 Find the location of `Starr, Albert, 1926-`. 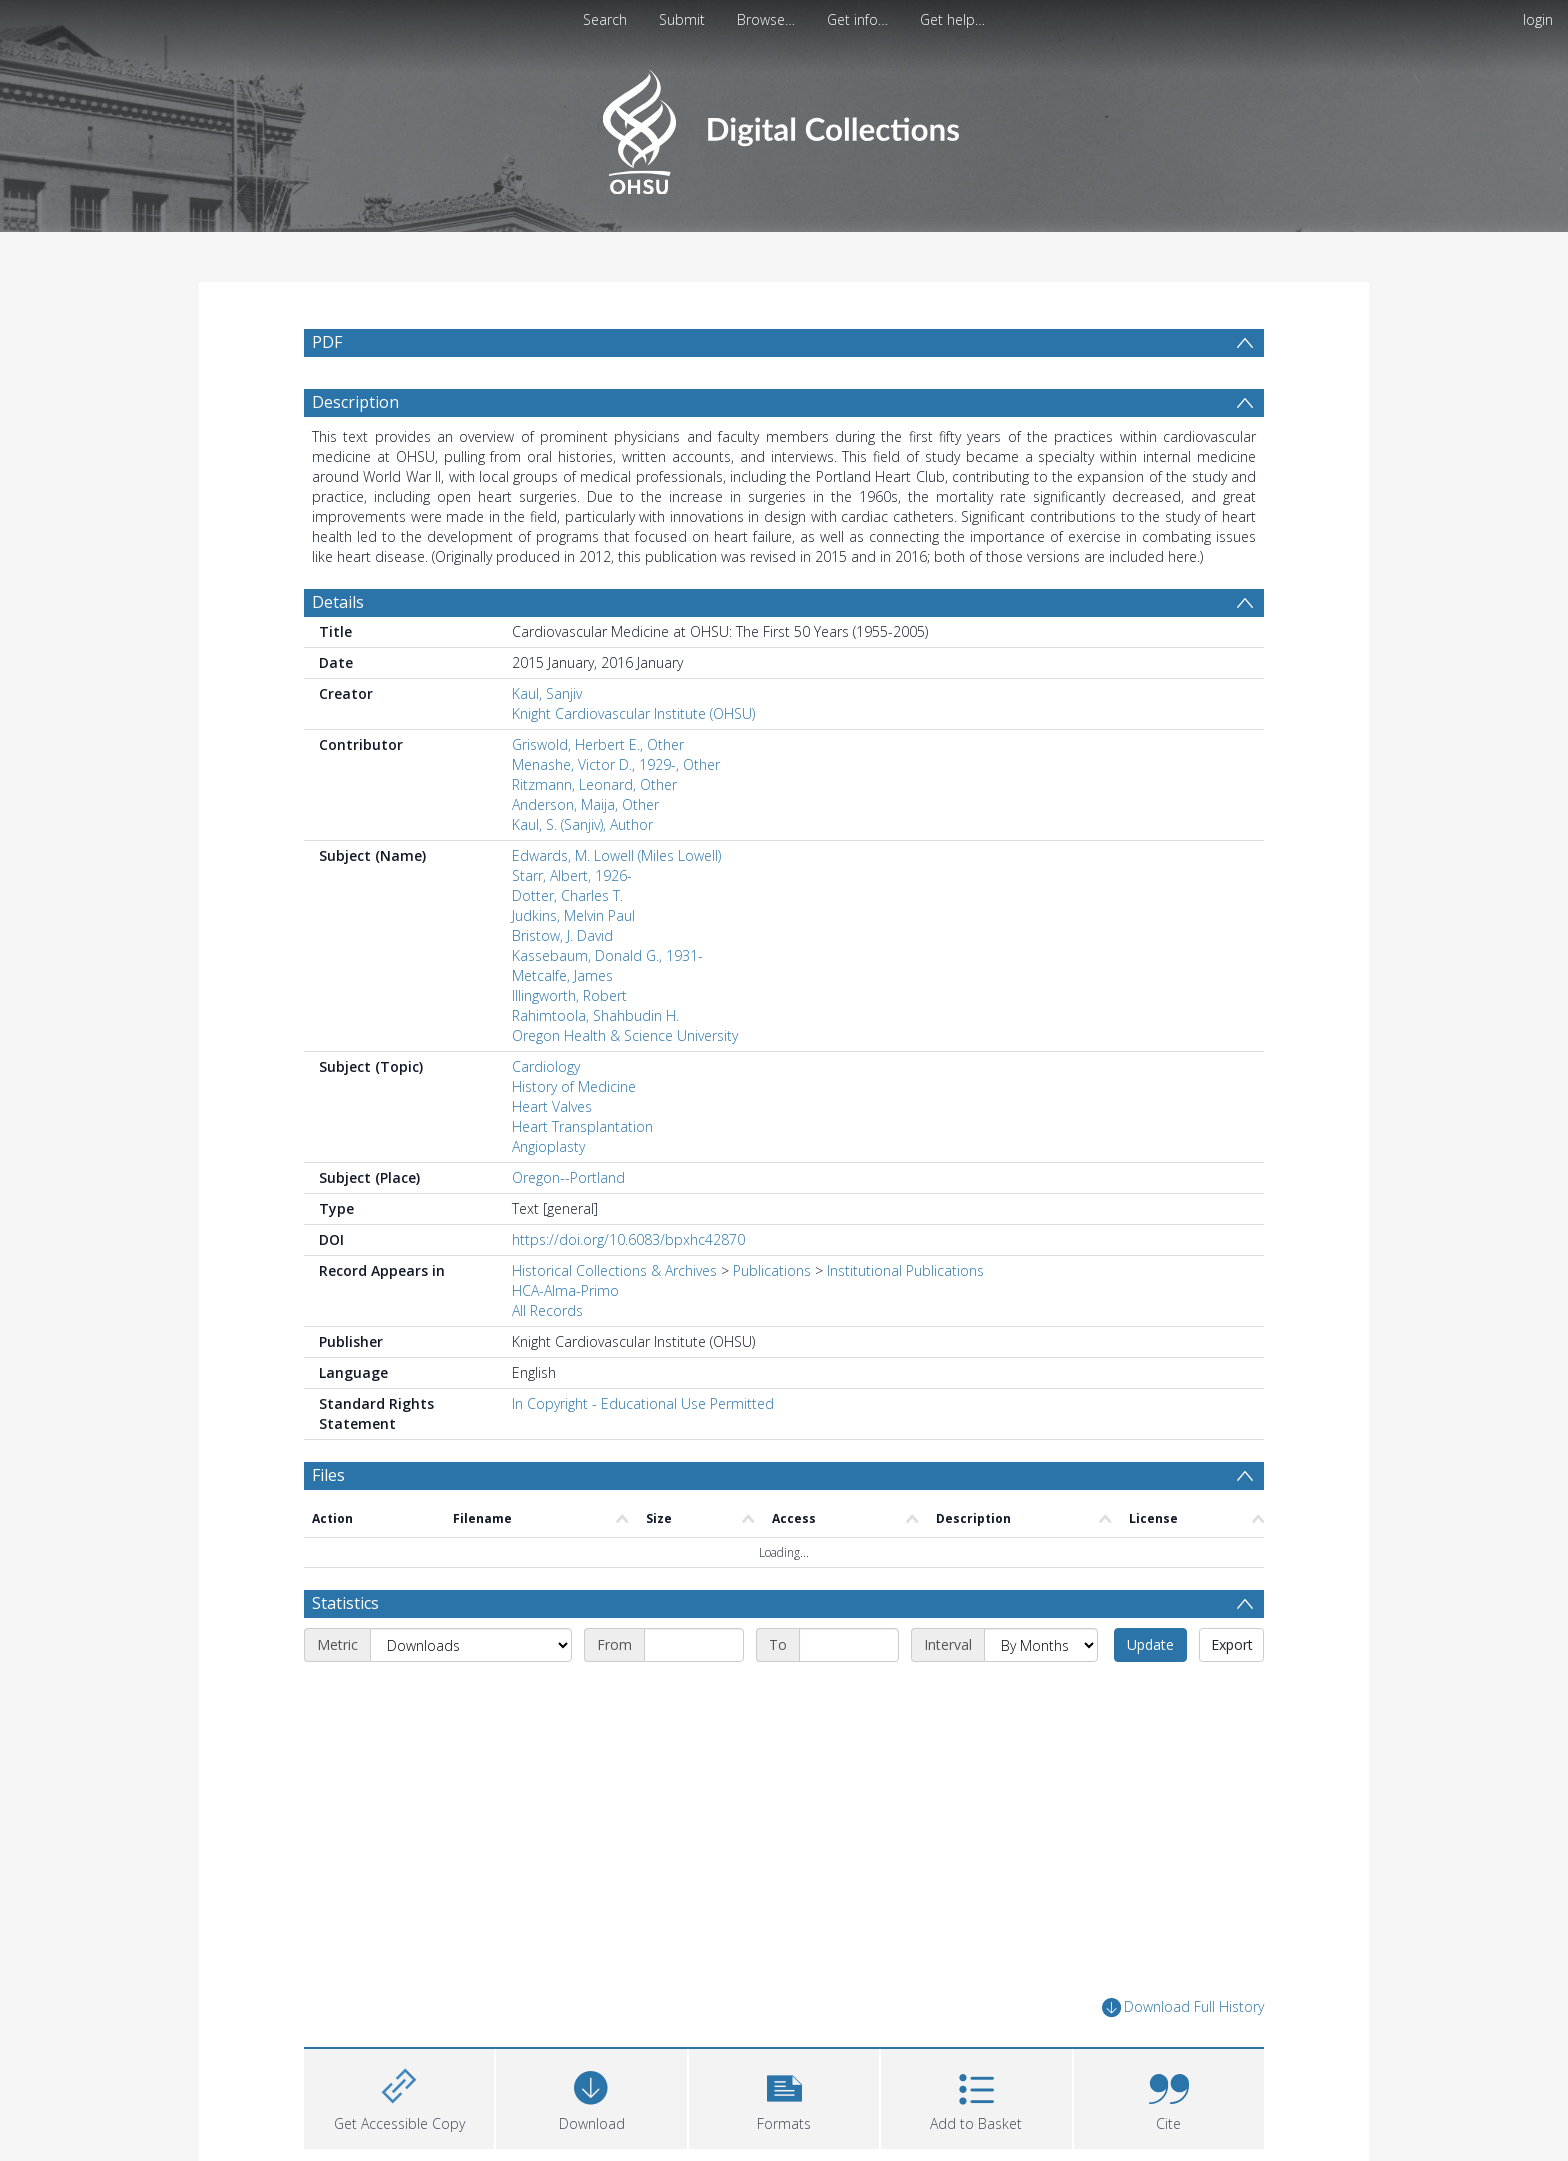

Starr, Albert, 1926- is located at coordinates (572, 875).